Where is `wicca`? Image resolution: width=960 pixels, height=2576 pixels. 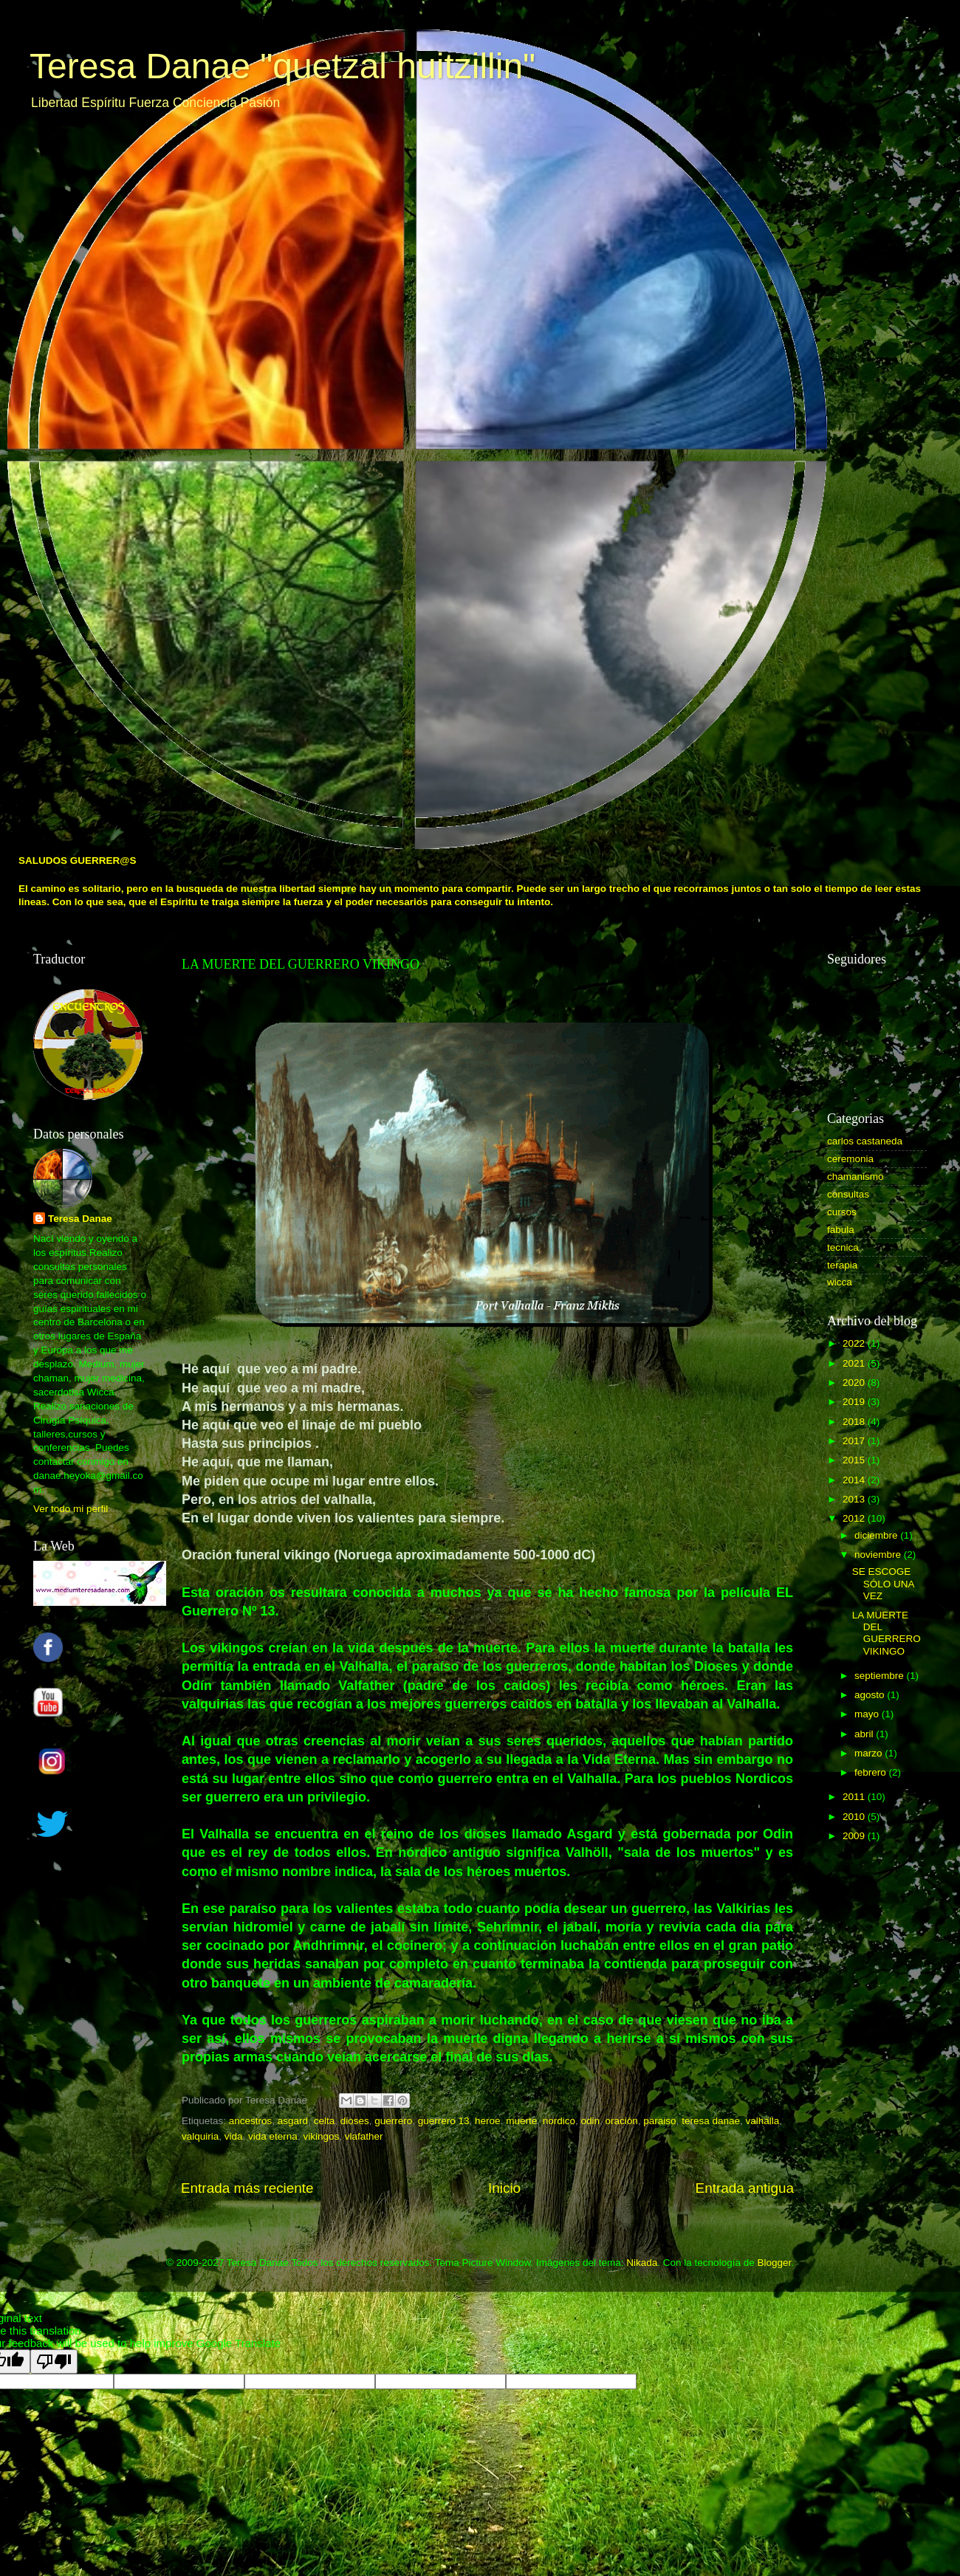
wicca is located at coordinates (839, 1282).